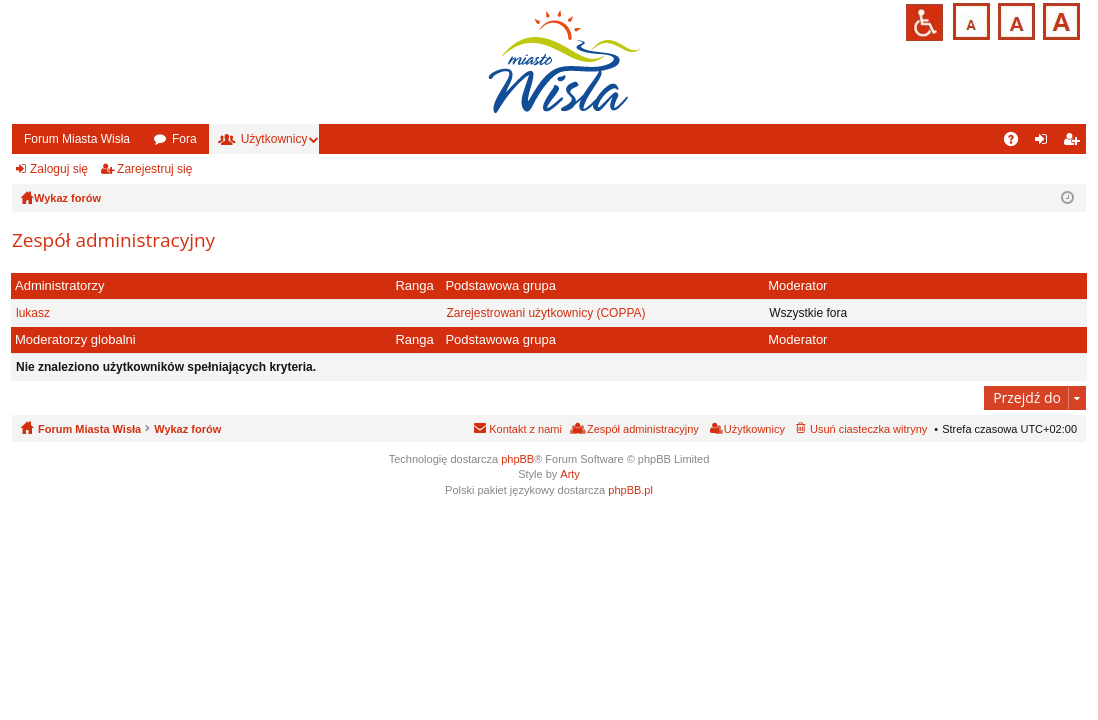 The image size is (1098, 720). Describe the element at coordinates (75, 339) in the screenshot. I see `Moderatorzy globalni` at that location.